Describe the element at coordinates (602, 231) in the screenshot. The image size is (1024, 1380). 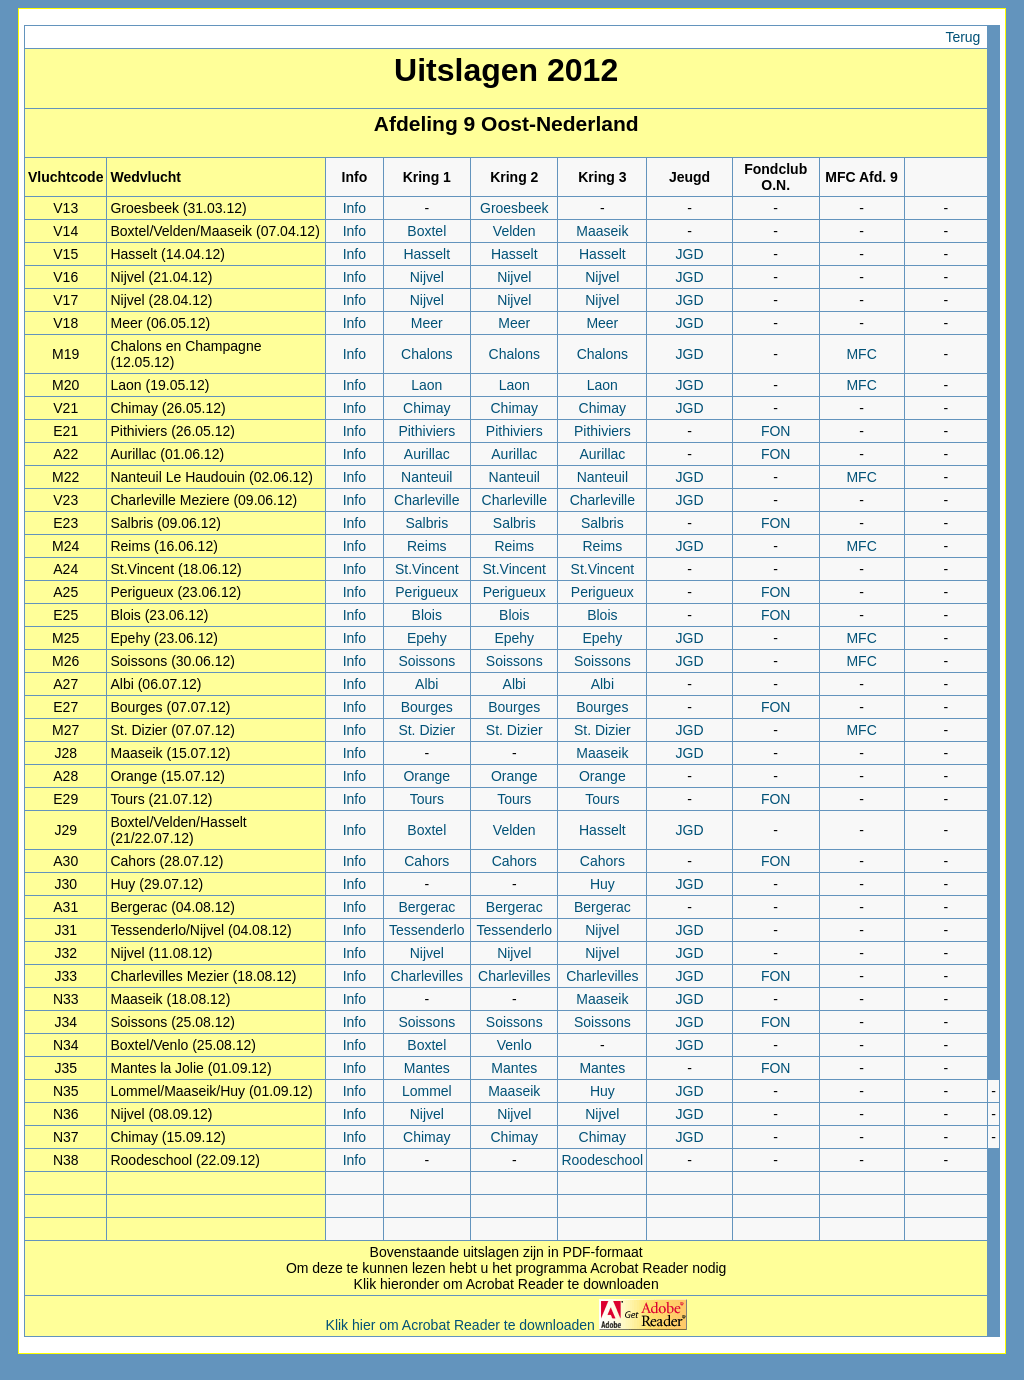
I see `Maaseik` at that location.